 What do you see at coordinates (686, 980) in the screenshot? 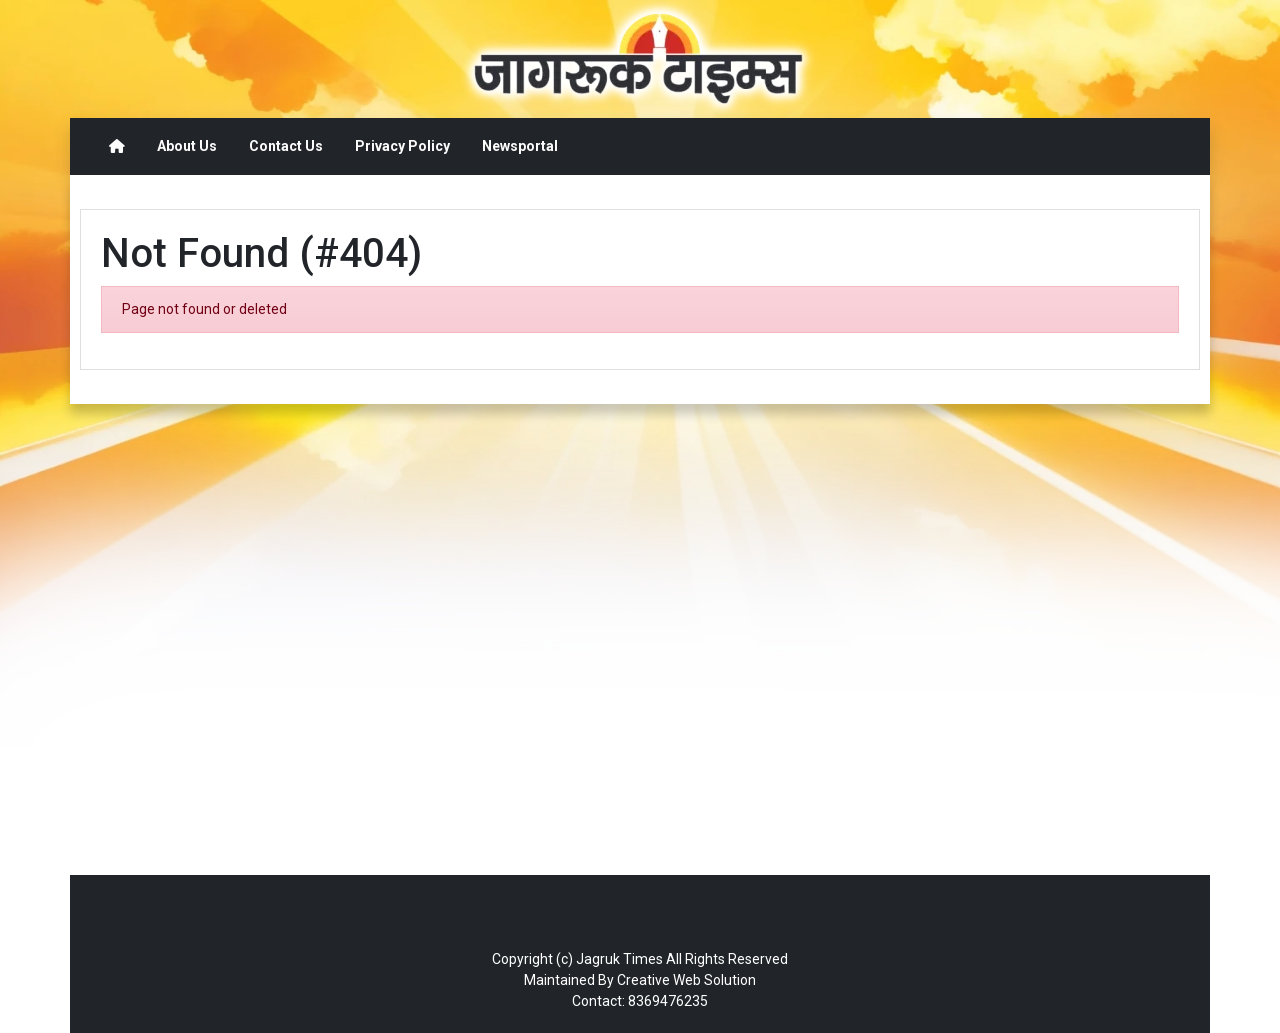
I see `Creative Web Solution` at bounding box center [686, 980].